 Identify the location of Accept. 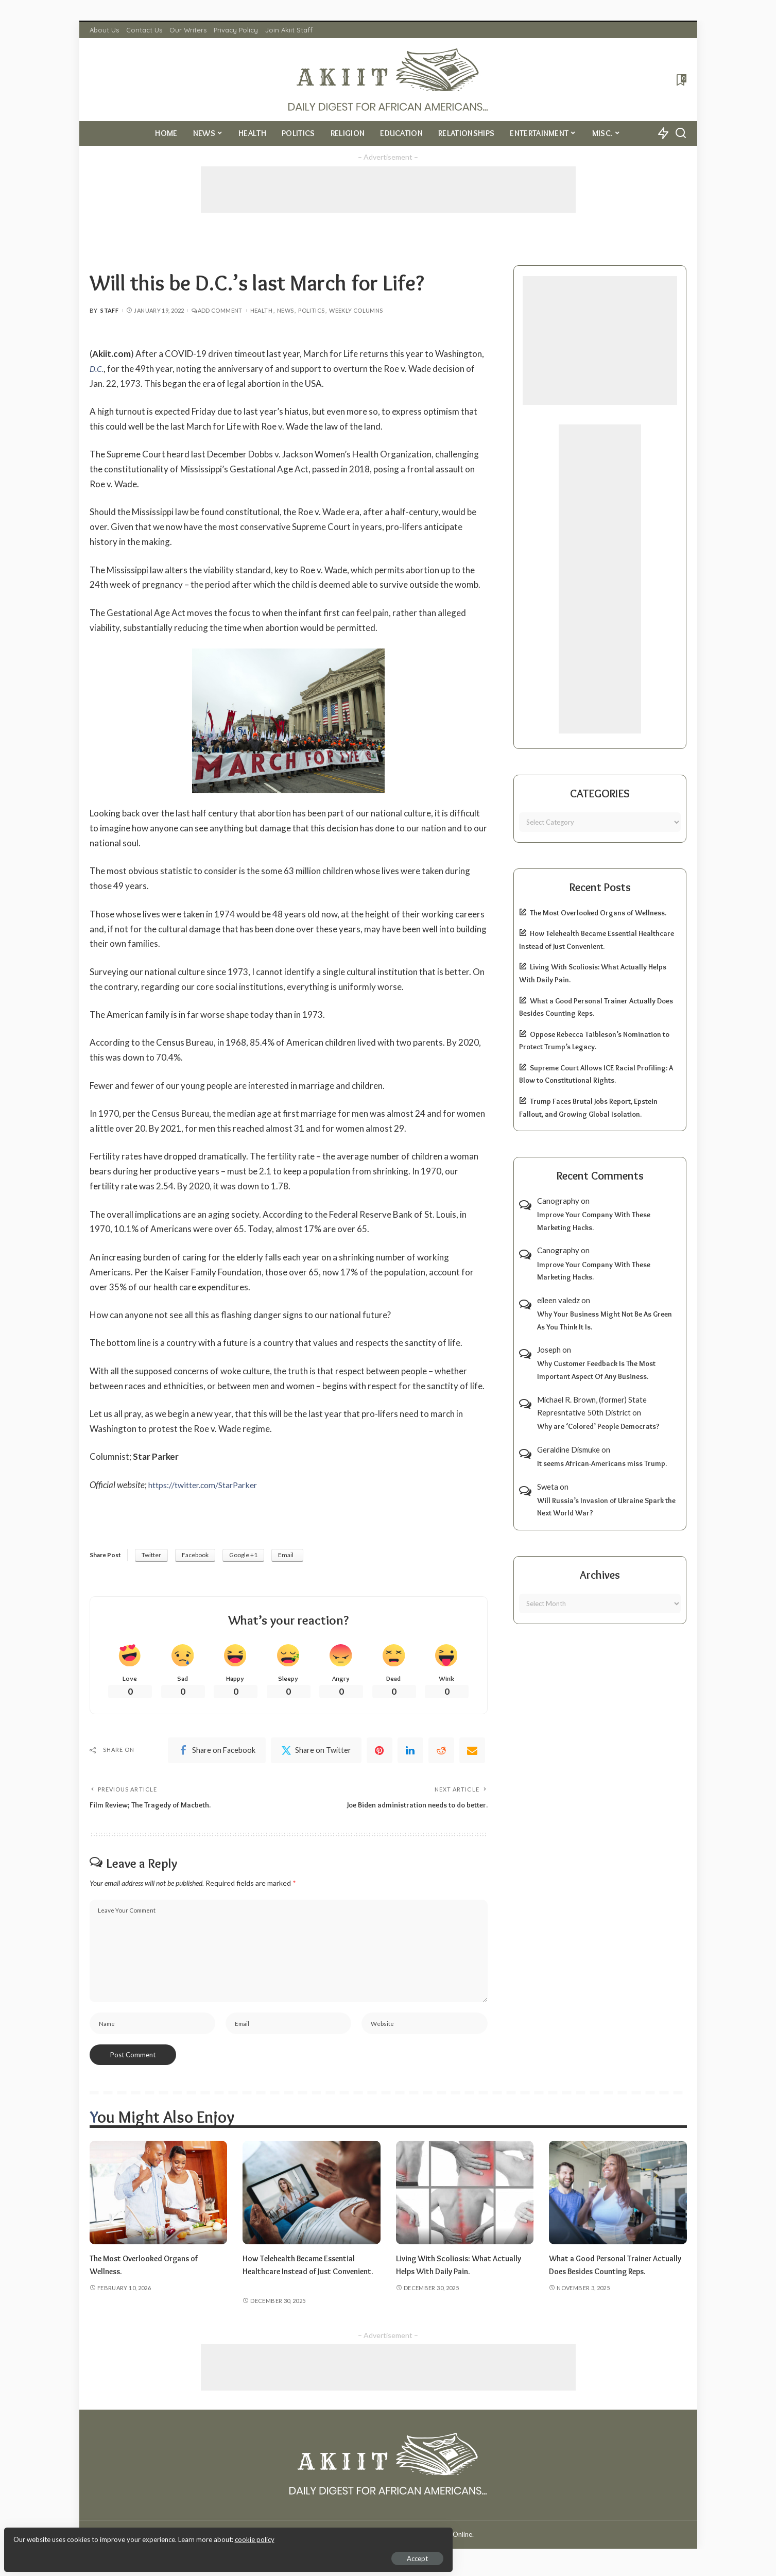
(125, 2553).